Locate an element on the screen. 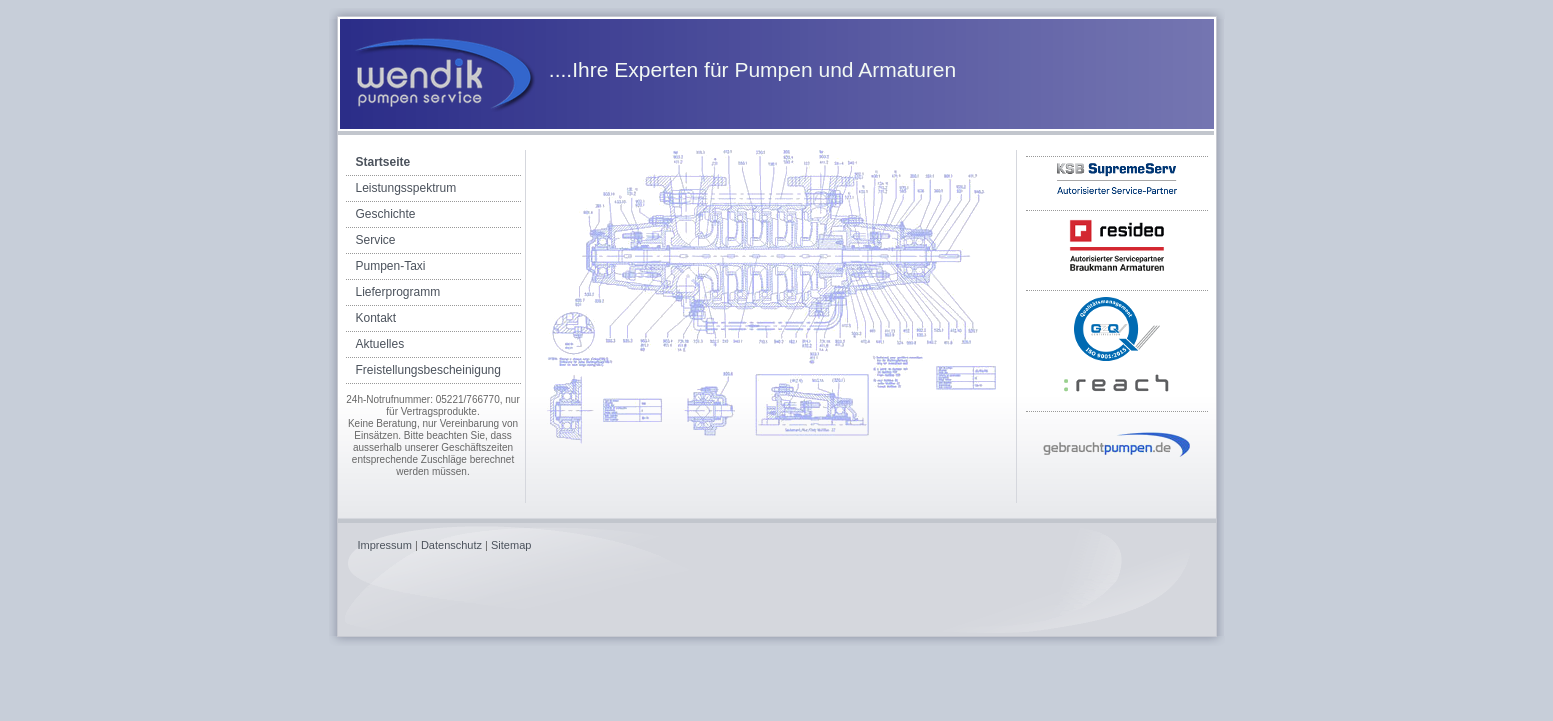 Image resolution: width=1553 pixels, height=721 pixels. Sitemap is located at coordinates (511, 545).